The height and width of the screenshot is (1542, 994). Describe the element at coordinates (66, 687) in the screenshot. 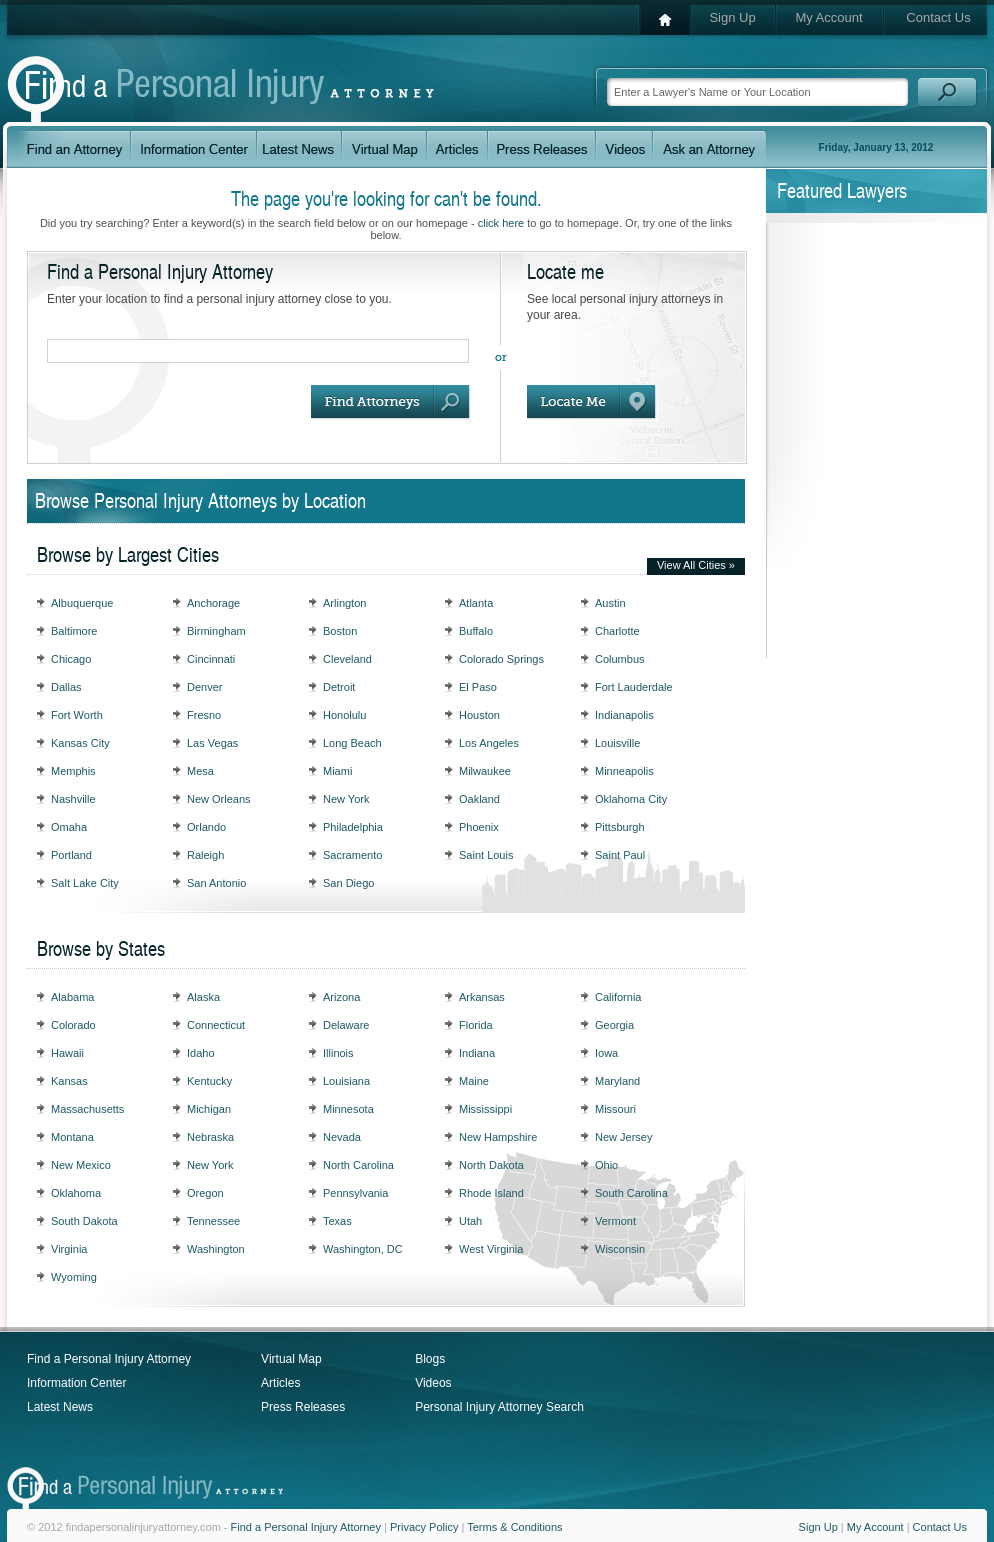

I see `Dallas` at that location.